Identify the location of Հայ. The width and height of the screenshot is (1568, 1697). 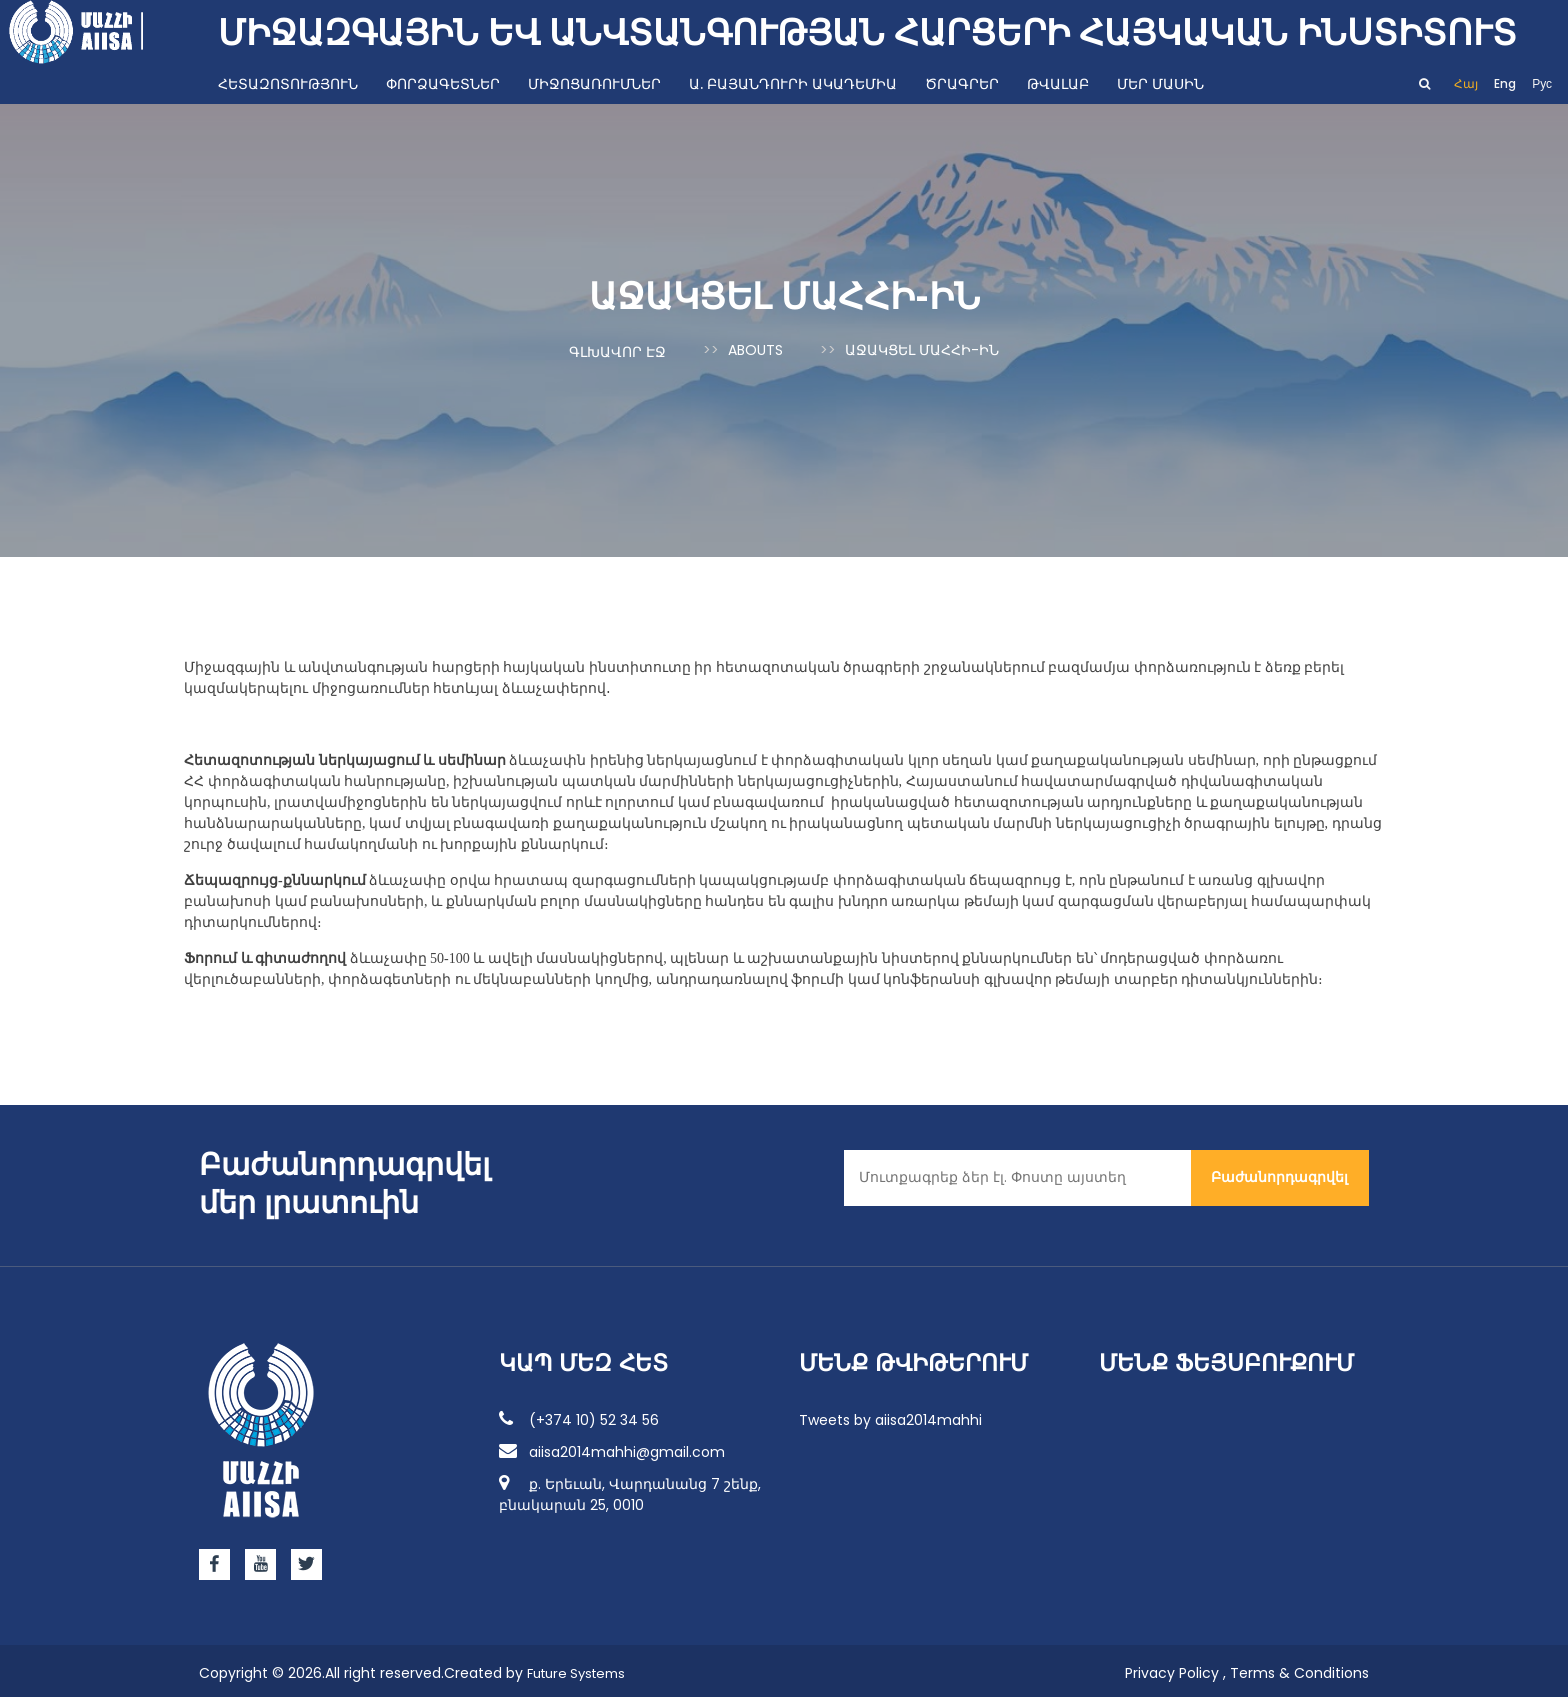
(1466, 83).